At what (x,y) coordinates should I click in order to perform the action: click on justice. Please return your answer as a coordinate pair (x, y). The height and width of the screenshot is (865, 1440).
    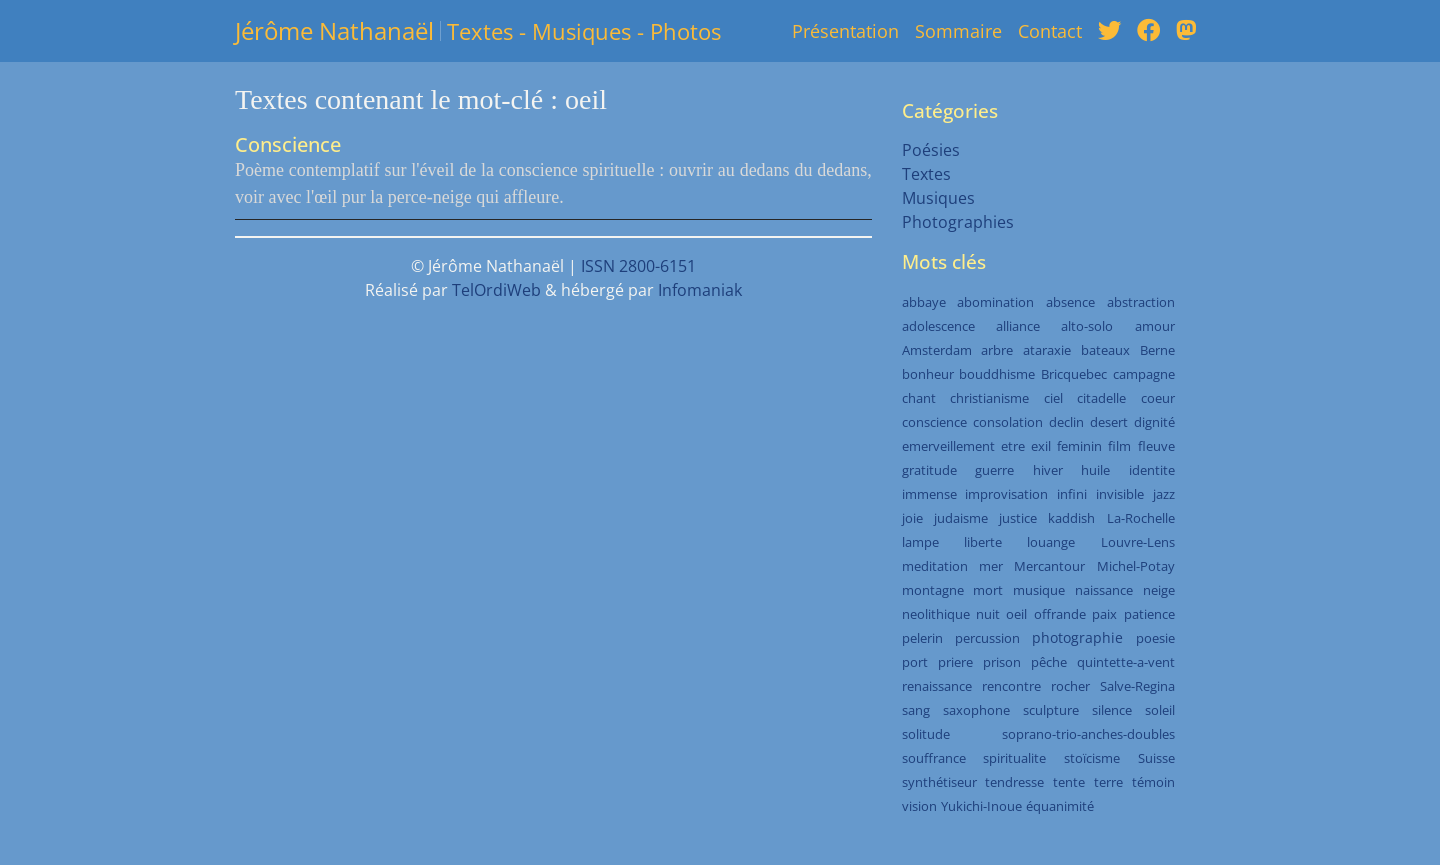
    Looking at the image, I should click on (1018, 518).